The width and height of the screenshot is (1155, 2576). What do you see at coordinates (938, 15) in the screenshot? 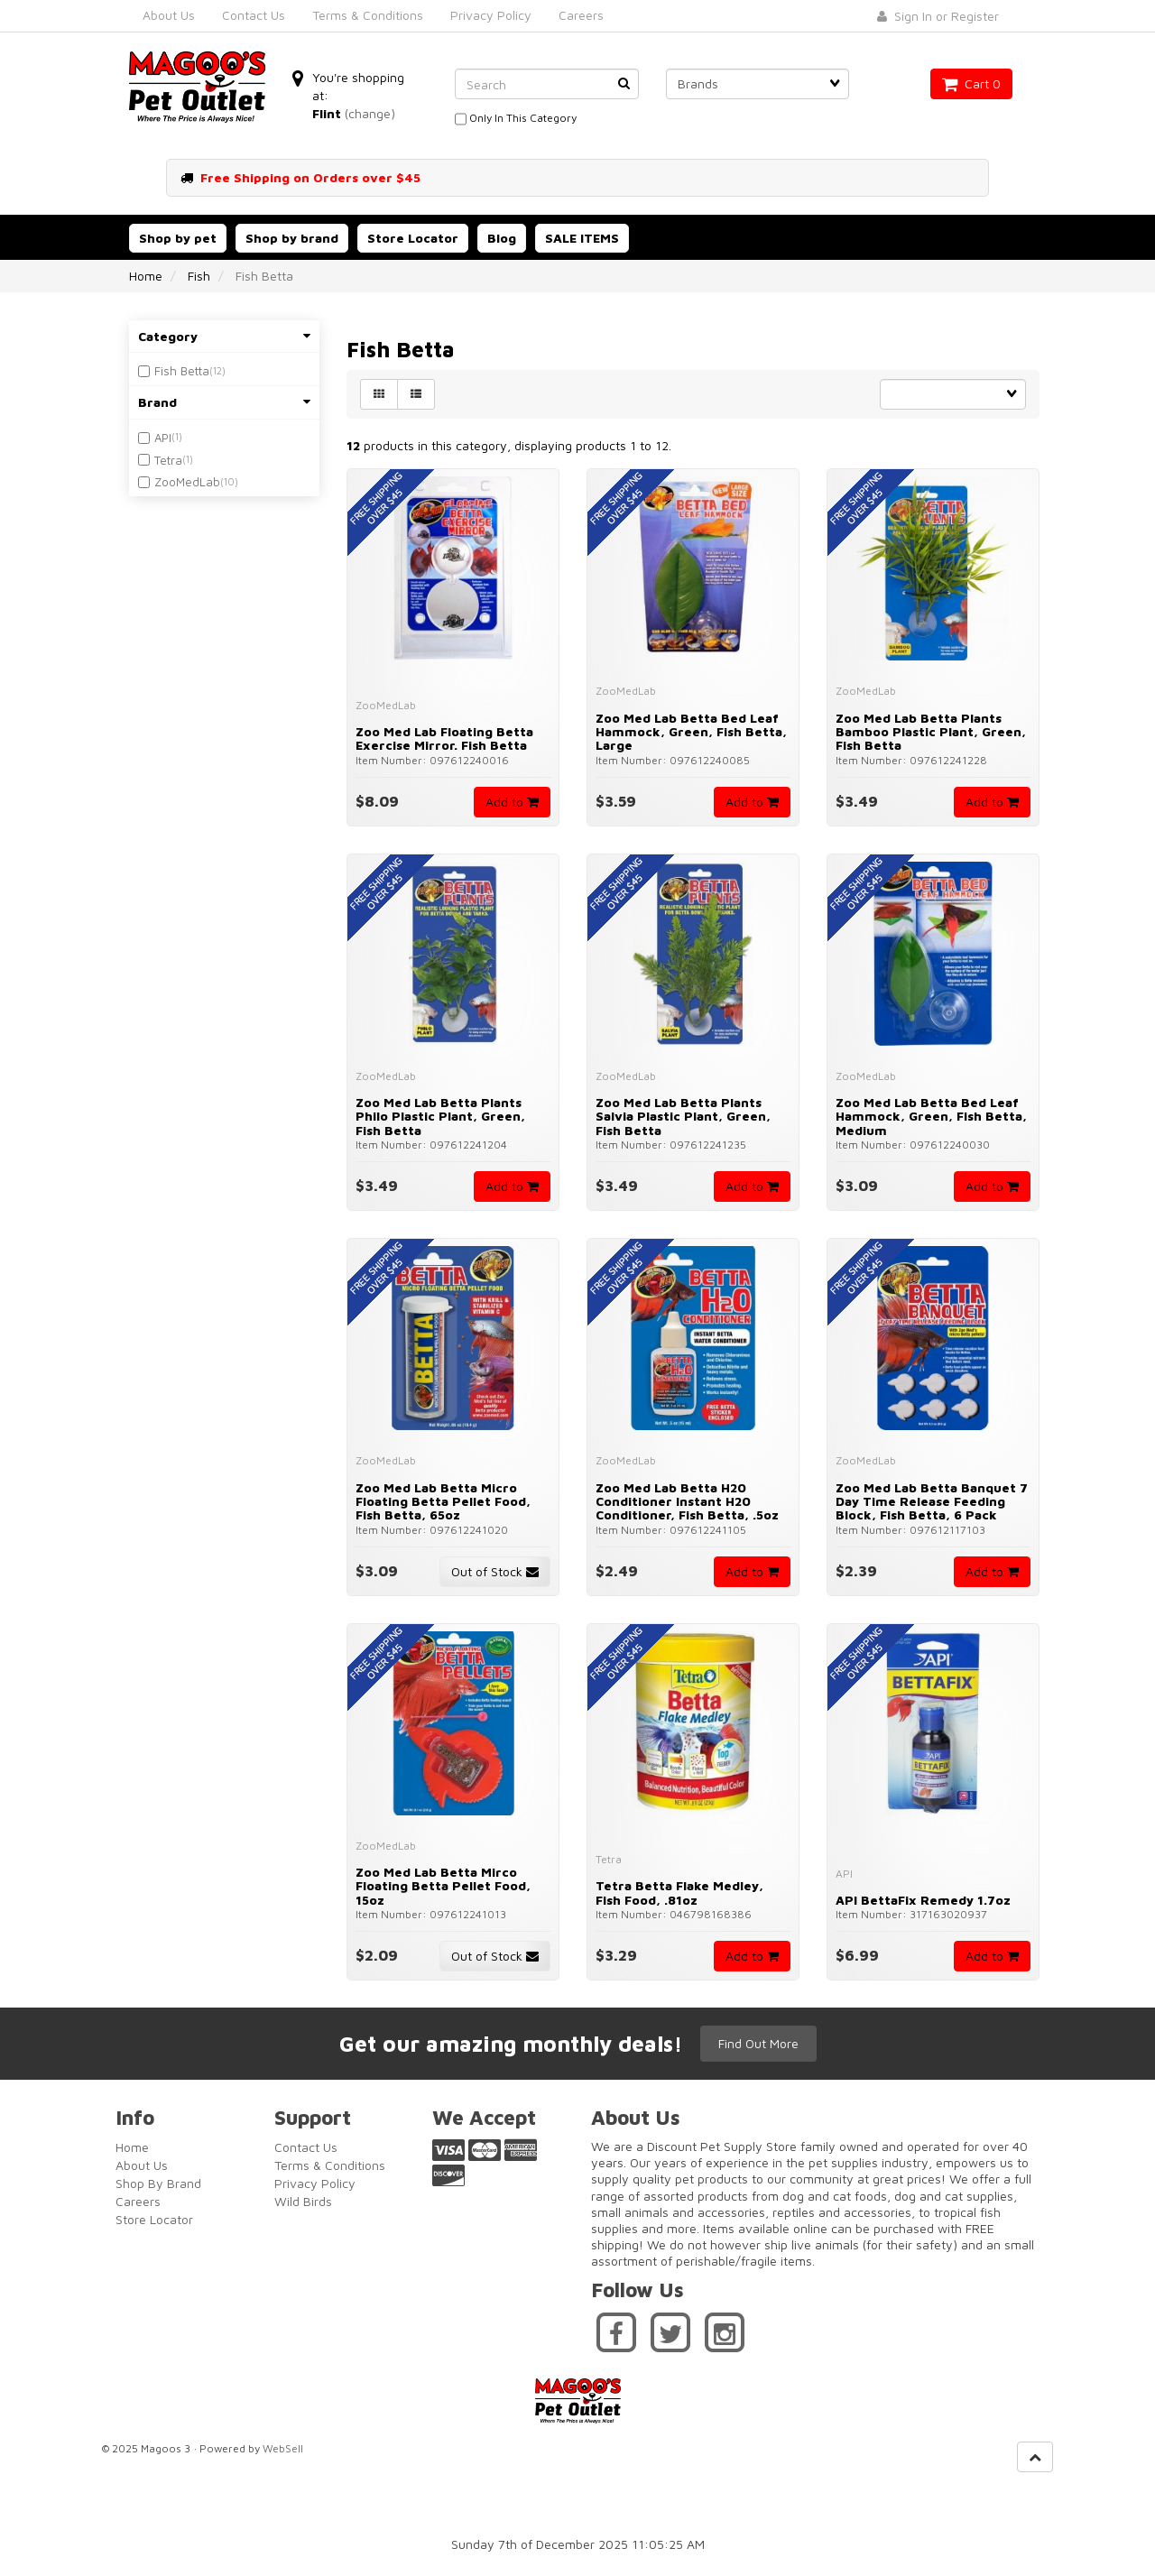
I see `Sign In or Register` at bounding box center [938, 15].